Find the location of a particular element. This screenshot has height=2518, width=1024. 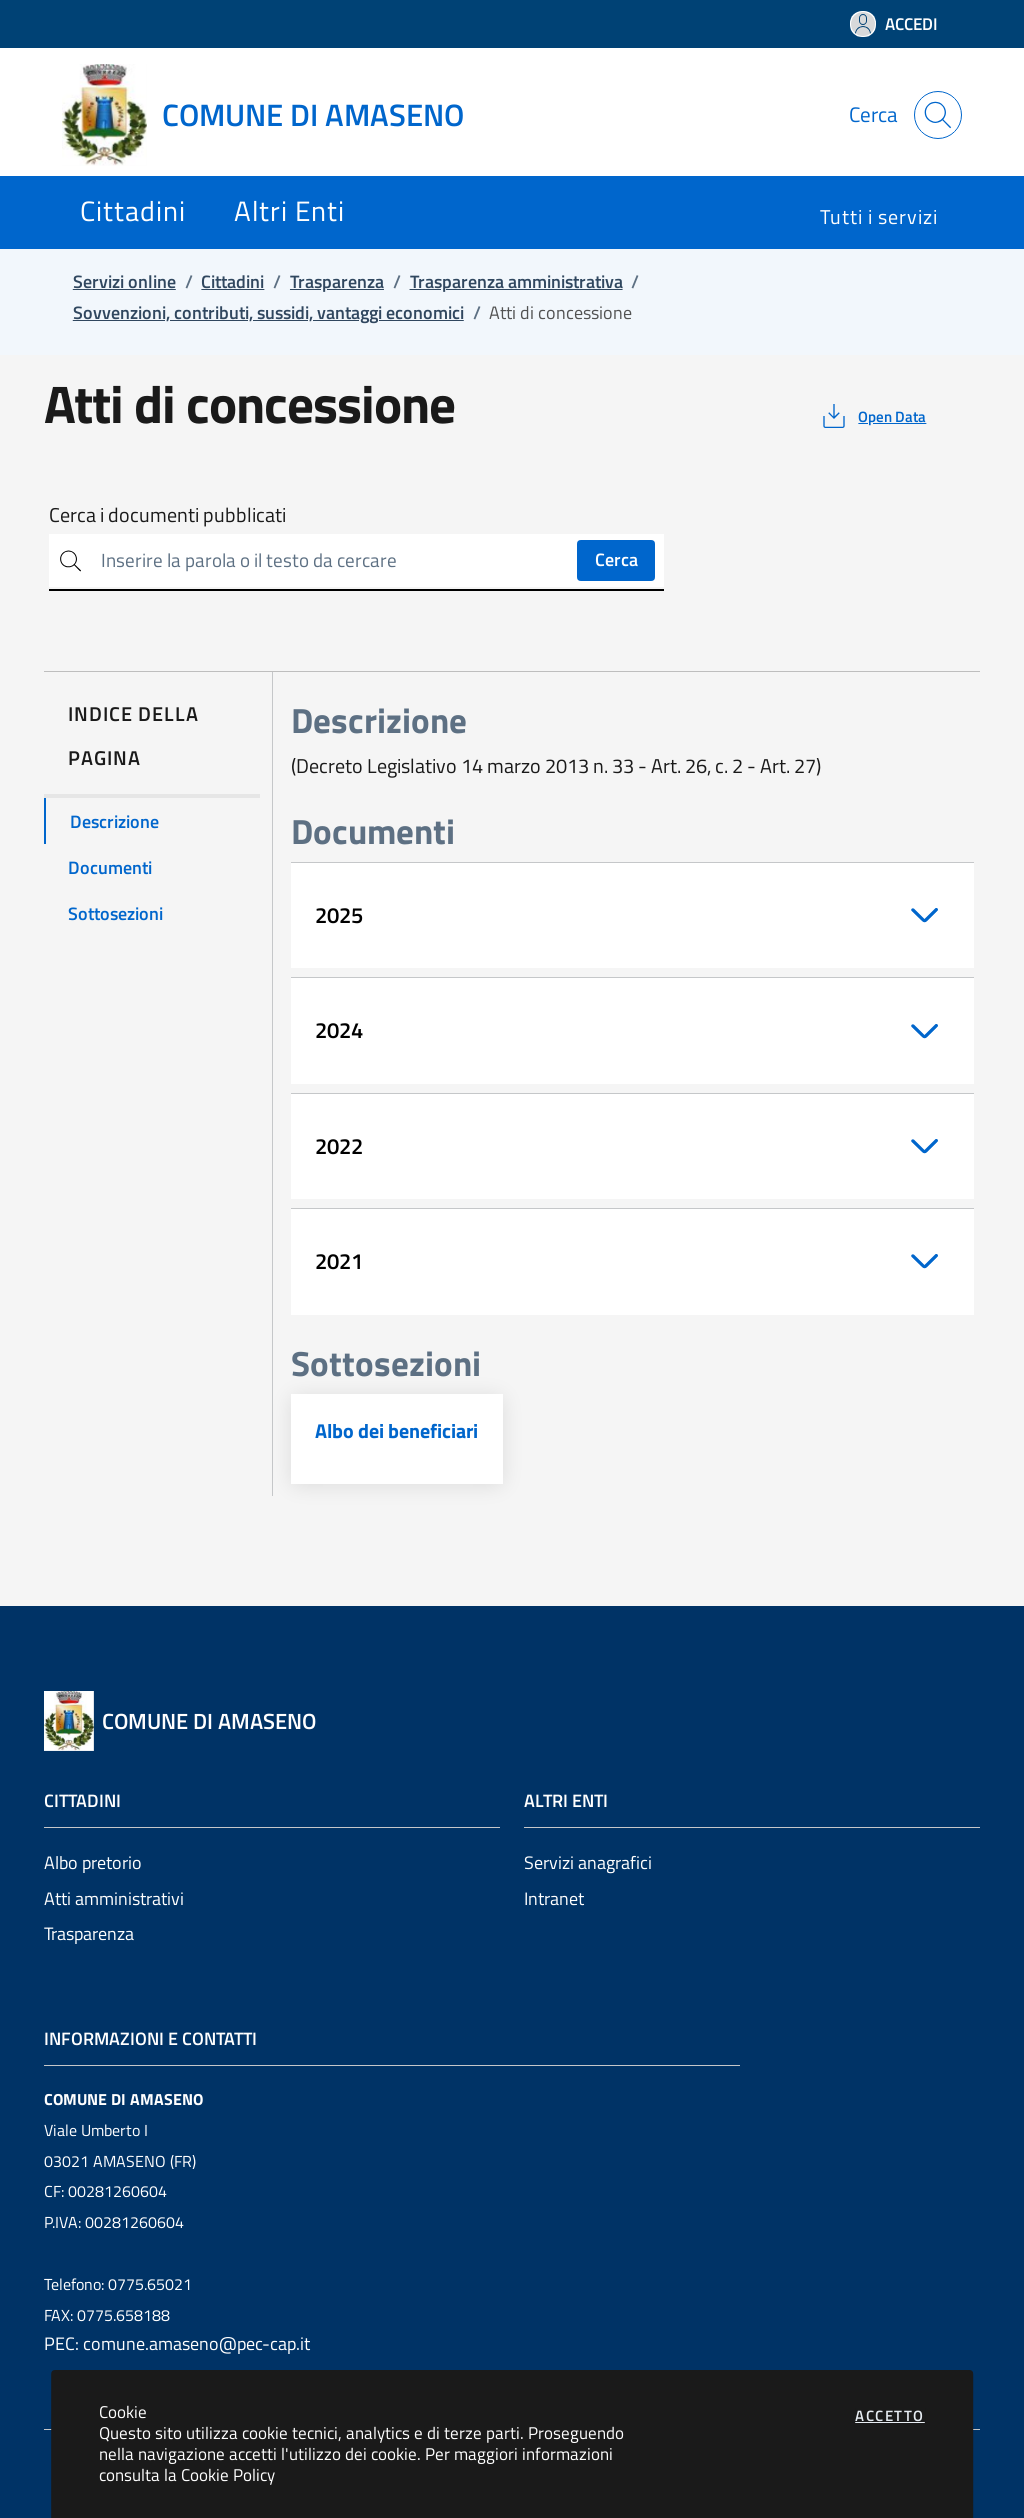

PEC: comune.amaseno@pec-cap.it is located at coordinates (177, 2343).